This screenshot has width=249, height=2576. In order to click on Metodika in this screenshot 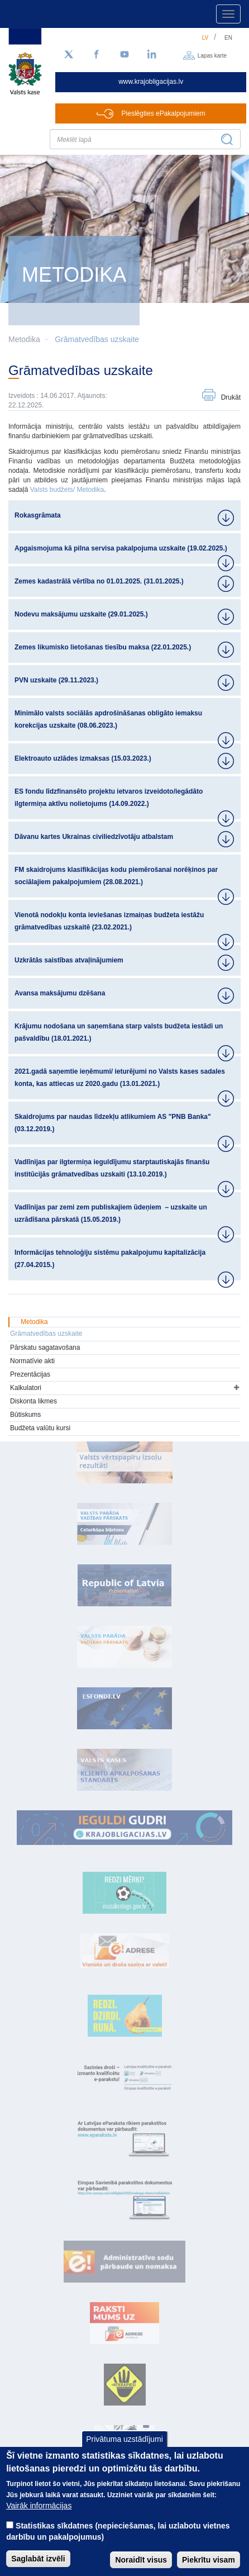, I will do `click(34, 1322)`.